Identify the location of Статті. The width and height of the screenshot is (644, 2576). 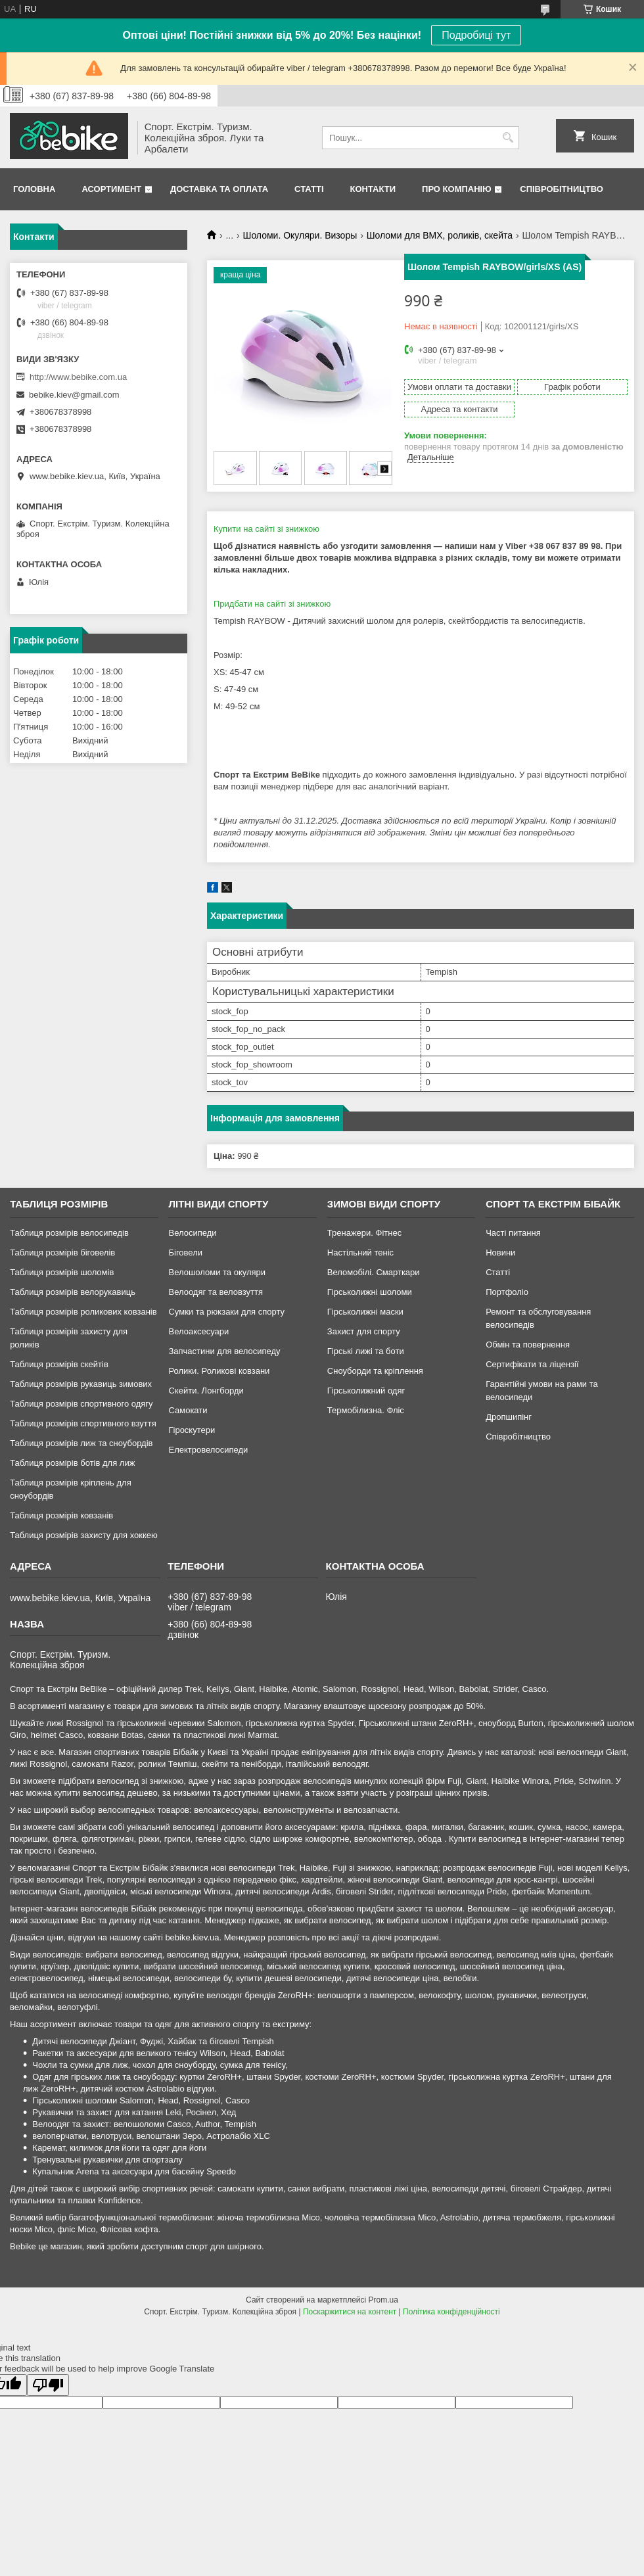
(308, 189).